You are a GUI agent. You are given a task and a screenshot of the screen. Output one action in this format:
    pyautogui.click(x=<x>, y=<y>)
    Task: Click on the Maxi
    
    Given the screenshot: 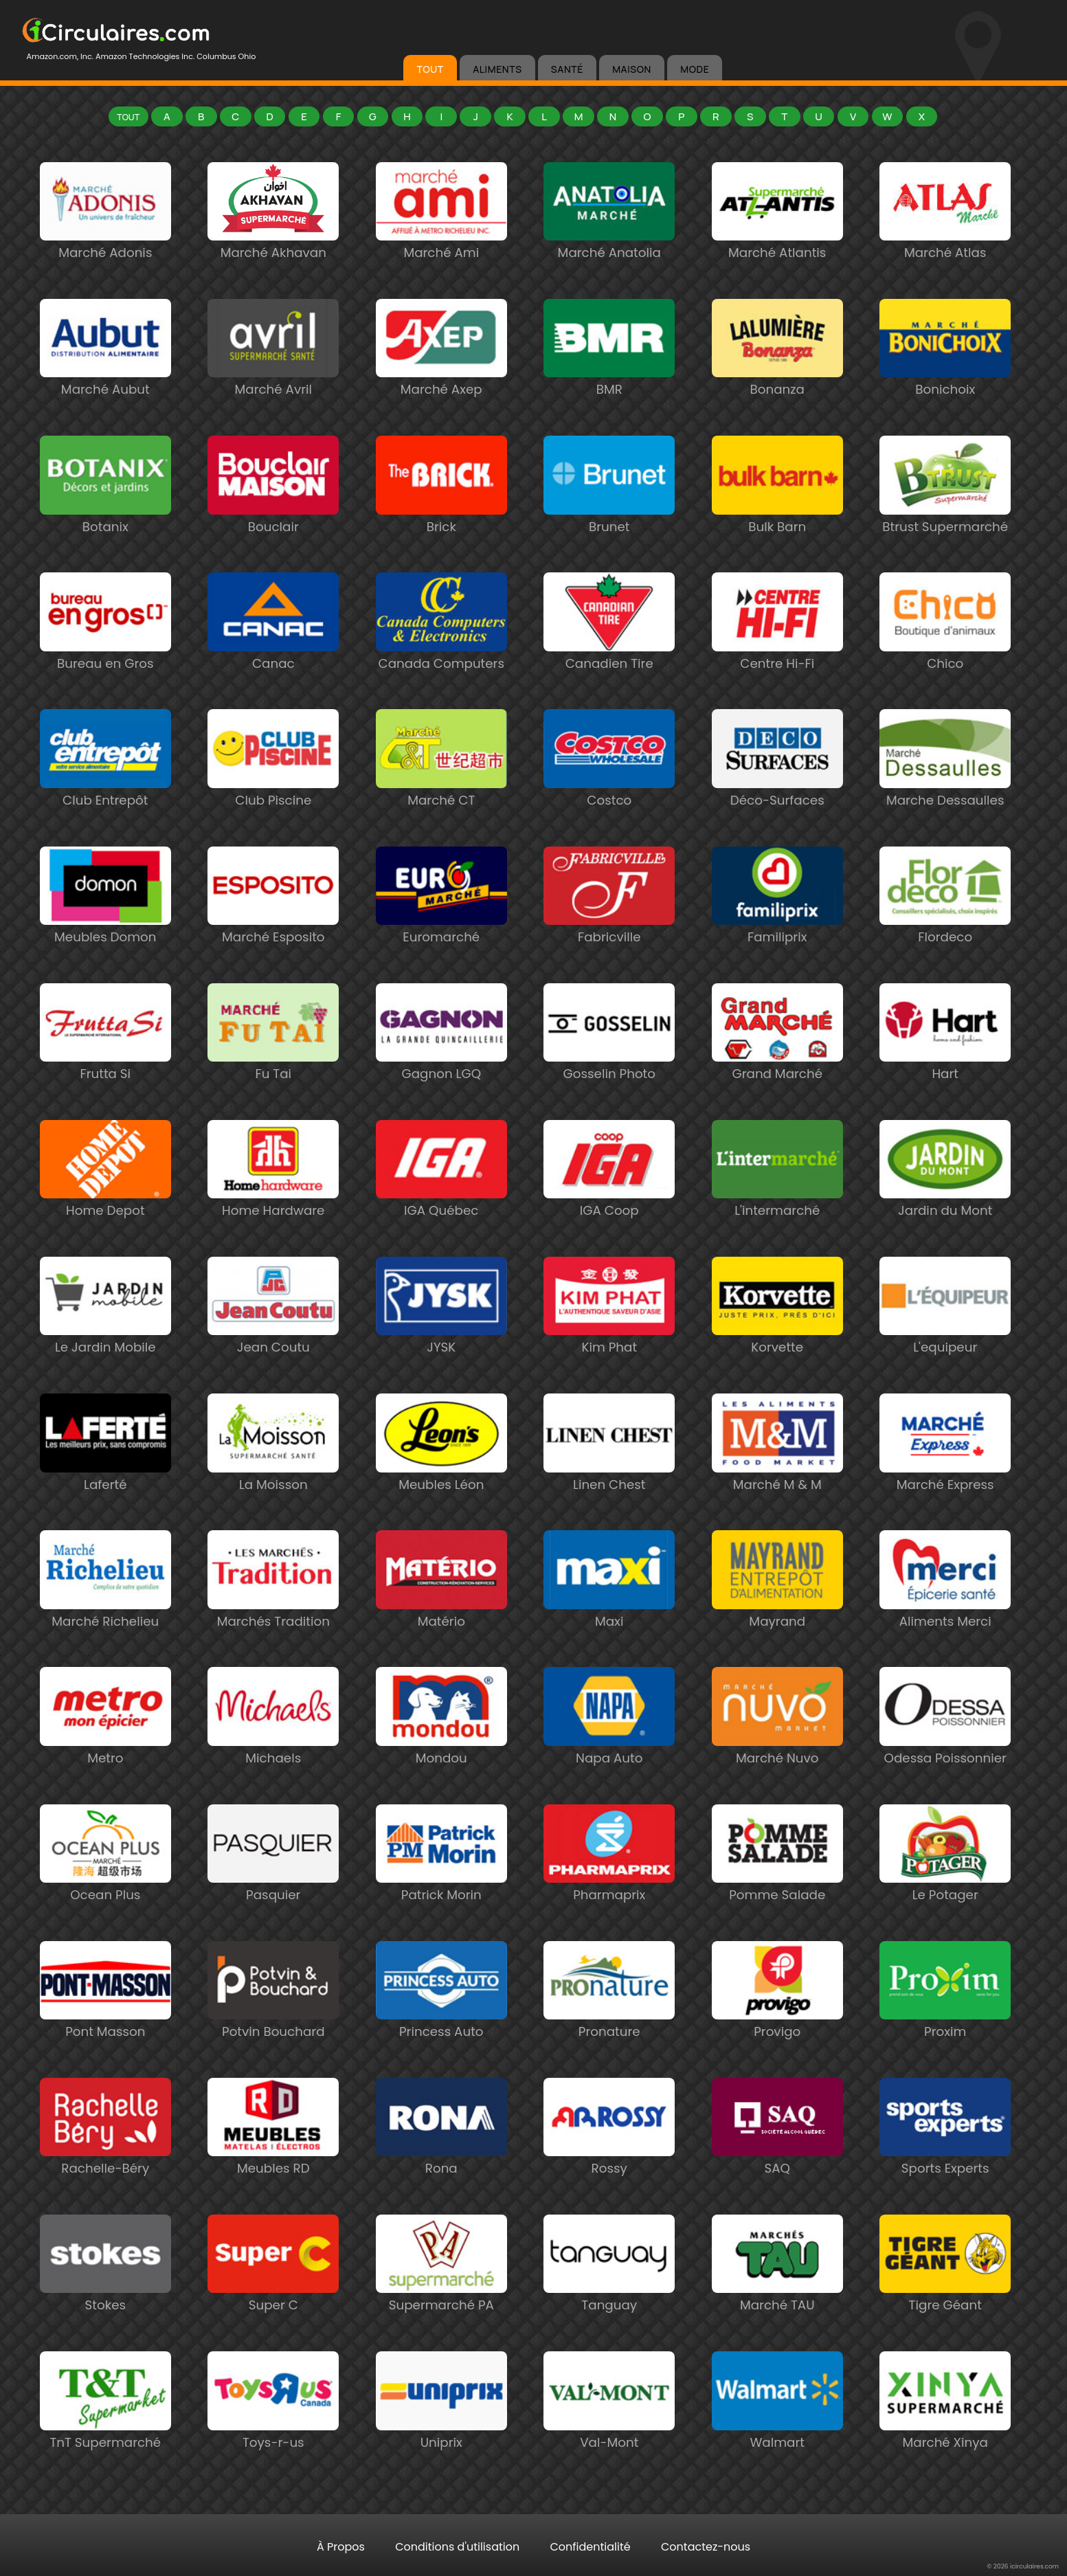 What is the action you would take?
    pyautogui.click(x=609, y=1614)
    